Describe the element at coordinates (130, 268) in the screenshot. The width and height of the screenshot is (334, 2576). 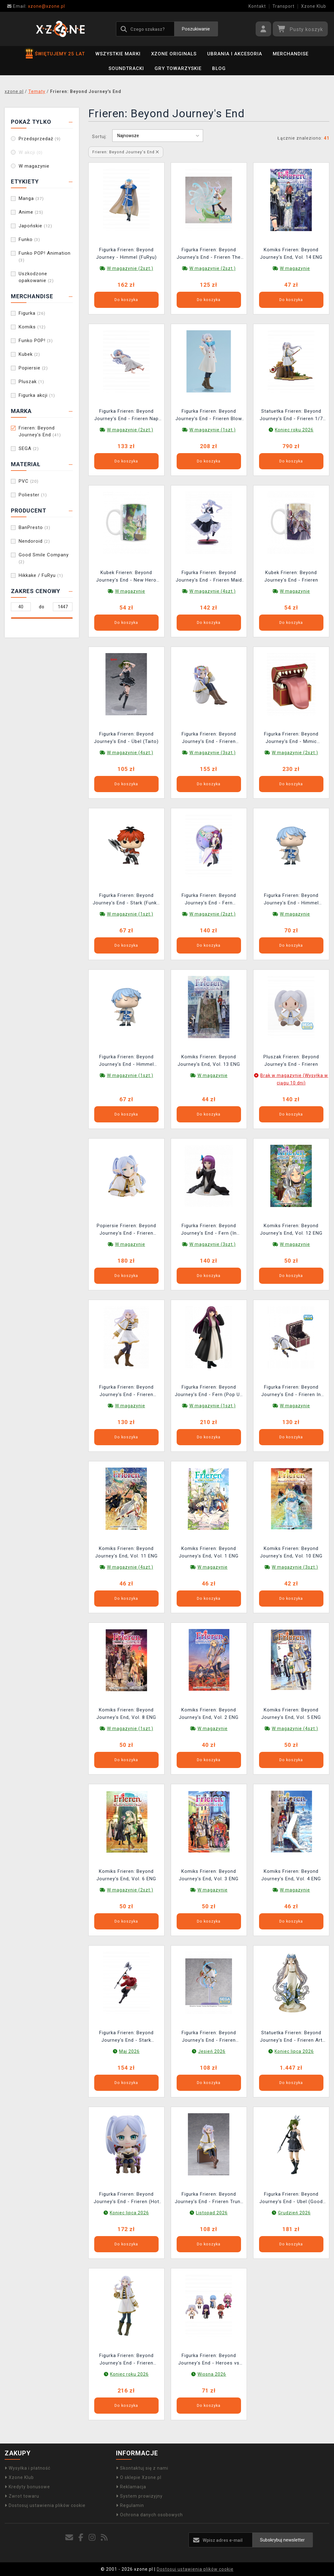
I see `W magazynie (2szt.)` at that location.